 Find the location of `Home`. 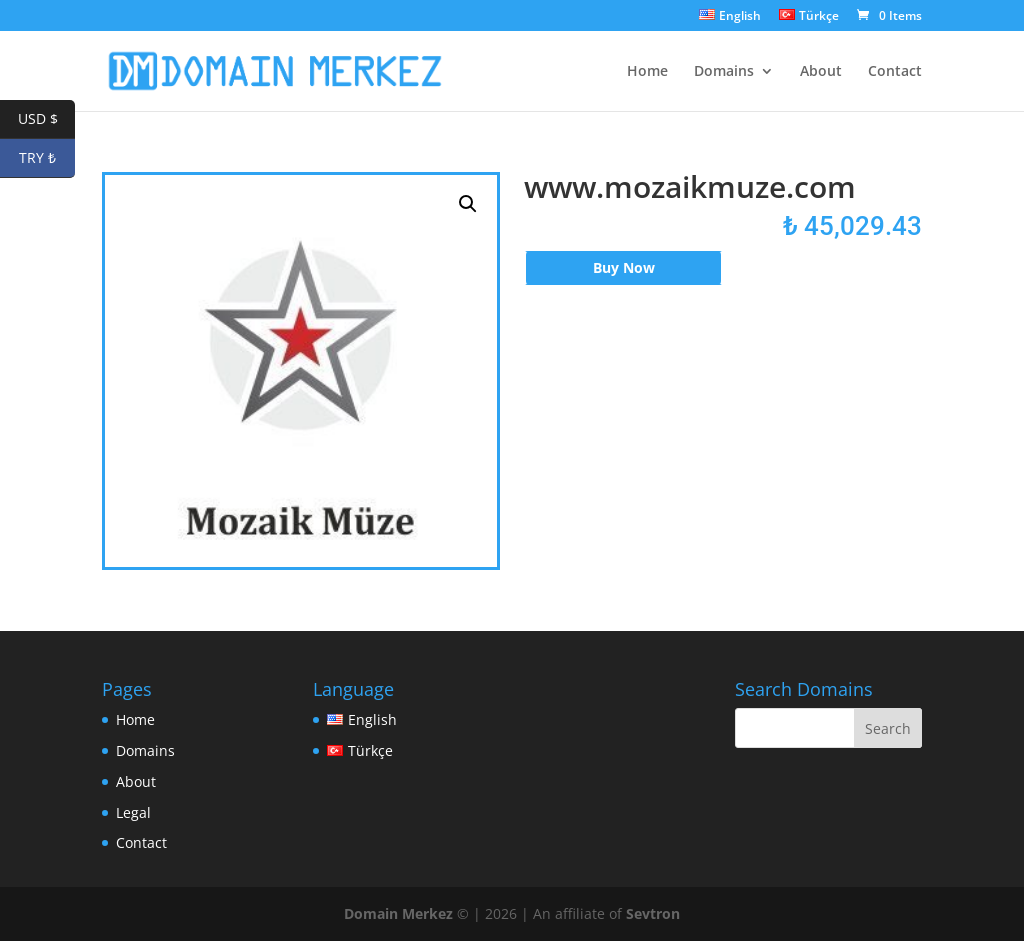

Home is located at coordinates (647, 72).